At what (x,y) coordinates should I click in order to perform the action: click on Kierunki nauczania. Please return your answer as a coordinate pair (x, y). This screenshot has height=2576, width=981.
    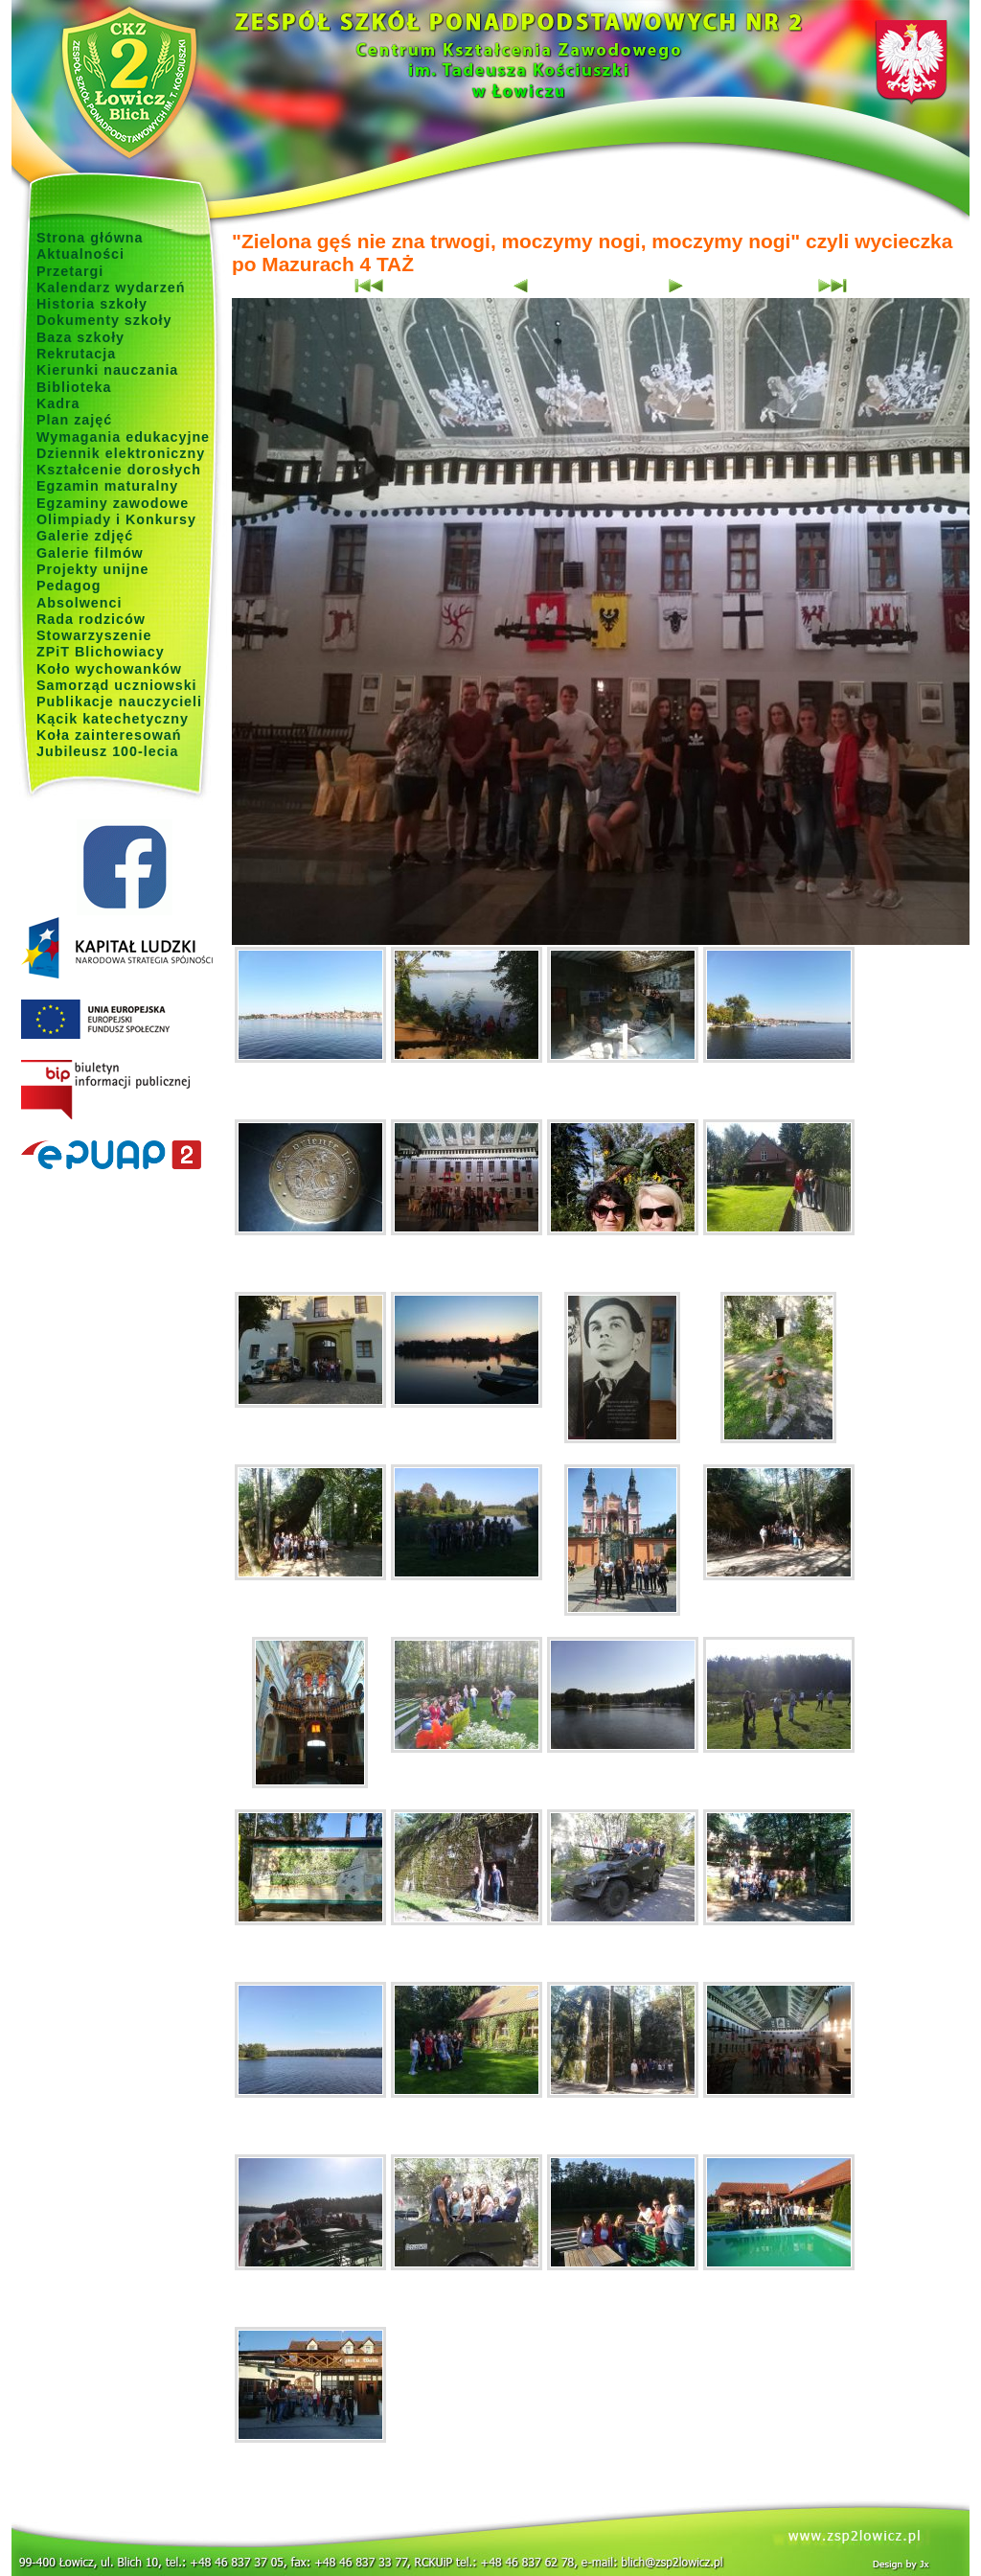
    Looking at the image, I should click on (107, 370).